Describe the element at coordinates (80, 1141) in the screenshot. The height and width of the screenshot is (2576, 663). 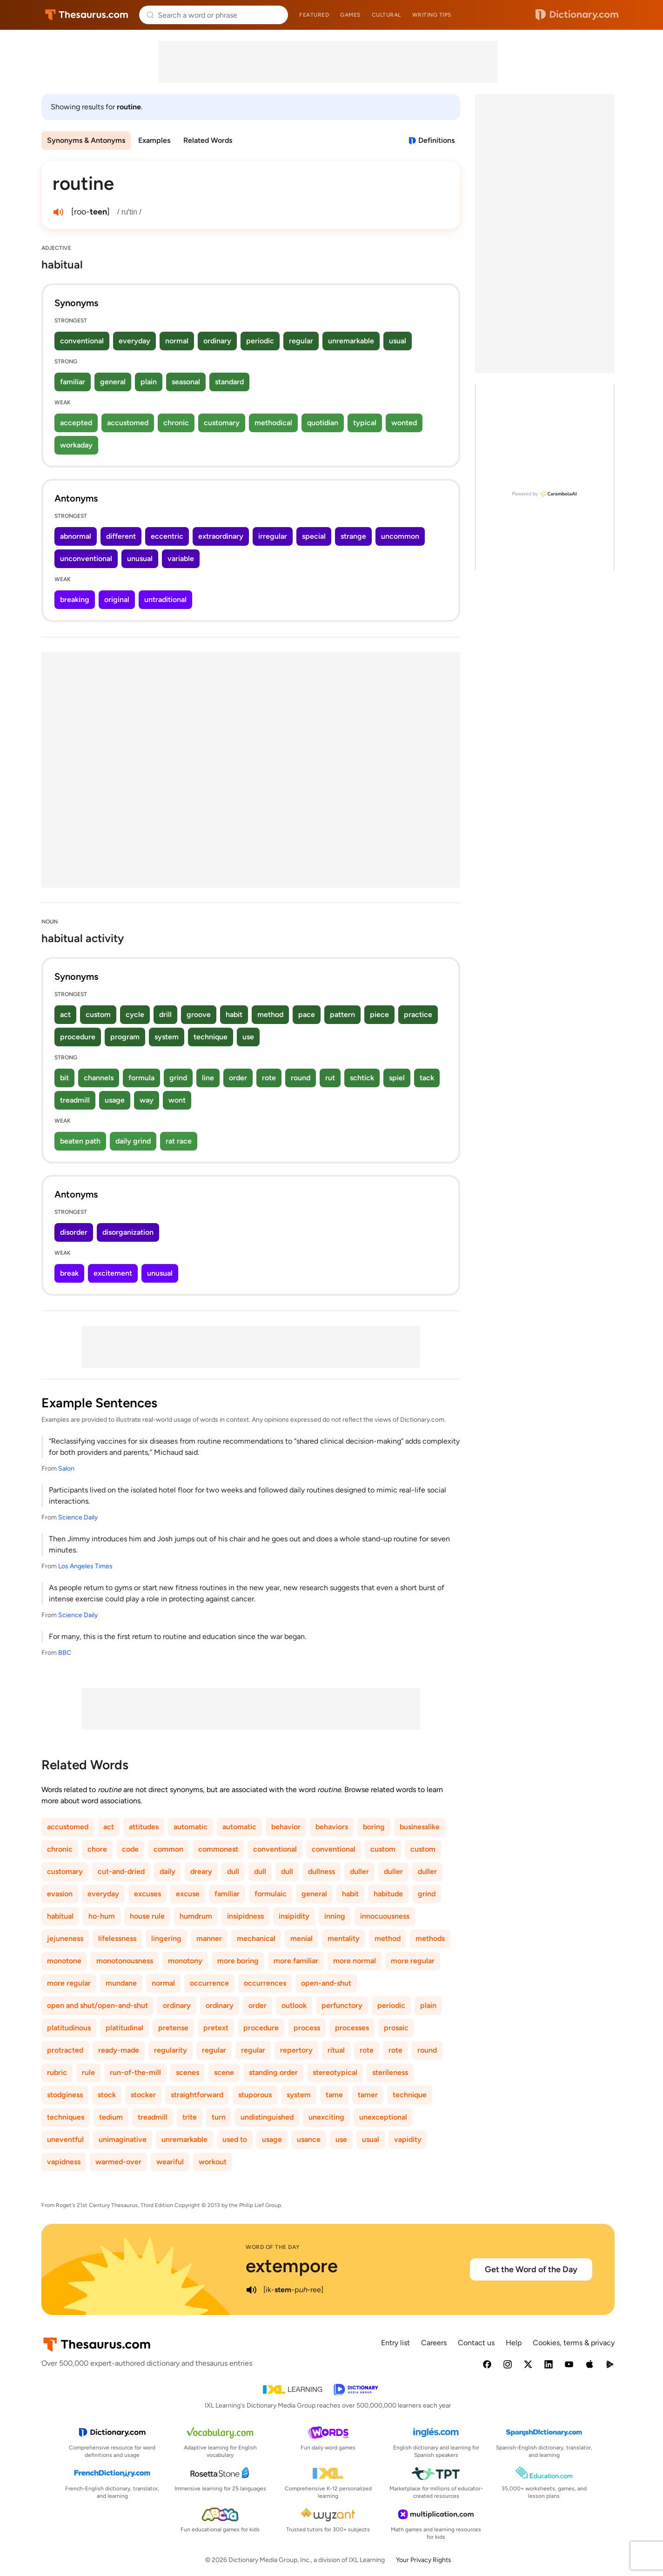
I see `beaten path` at that location.